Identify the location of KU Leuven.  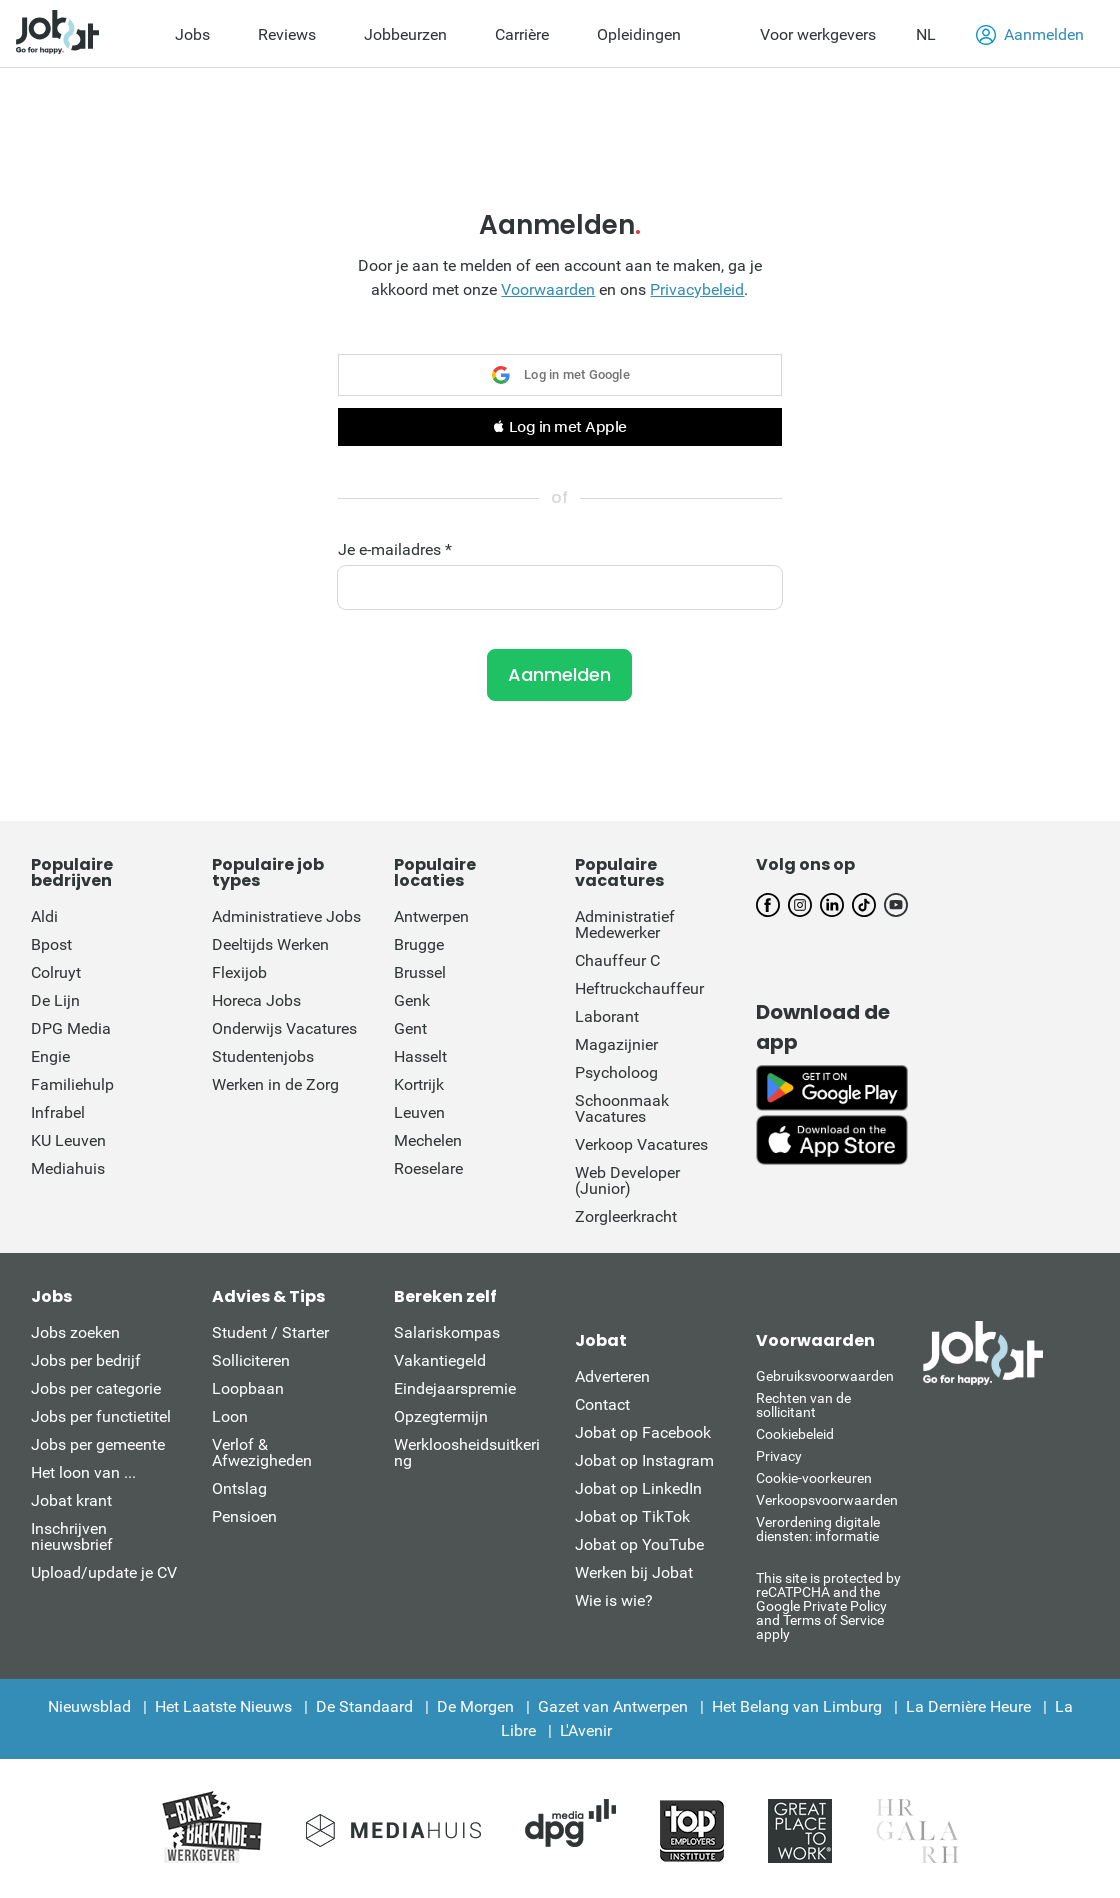
(68, 1140).